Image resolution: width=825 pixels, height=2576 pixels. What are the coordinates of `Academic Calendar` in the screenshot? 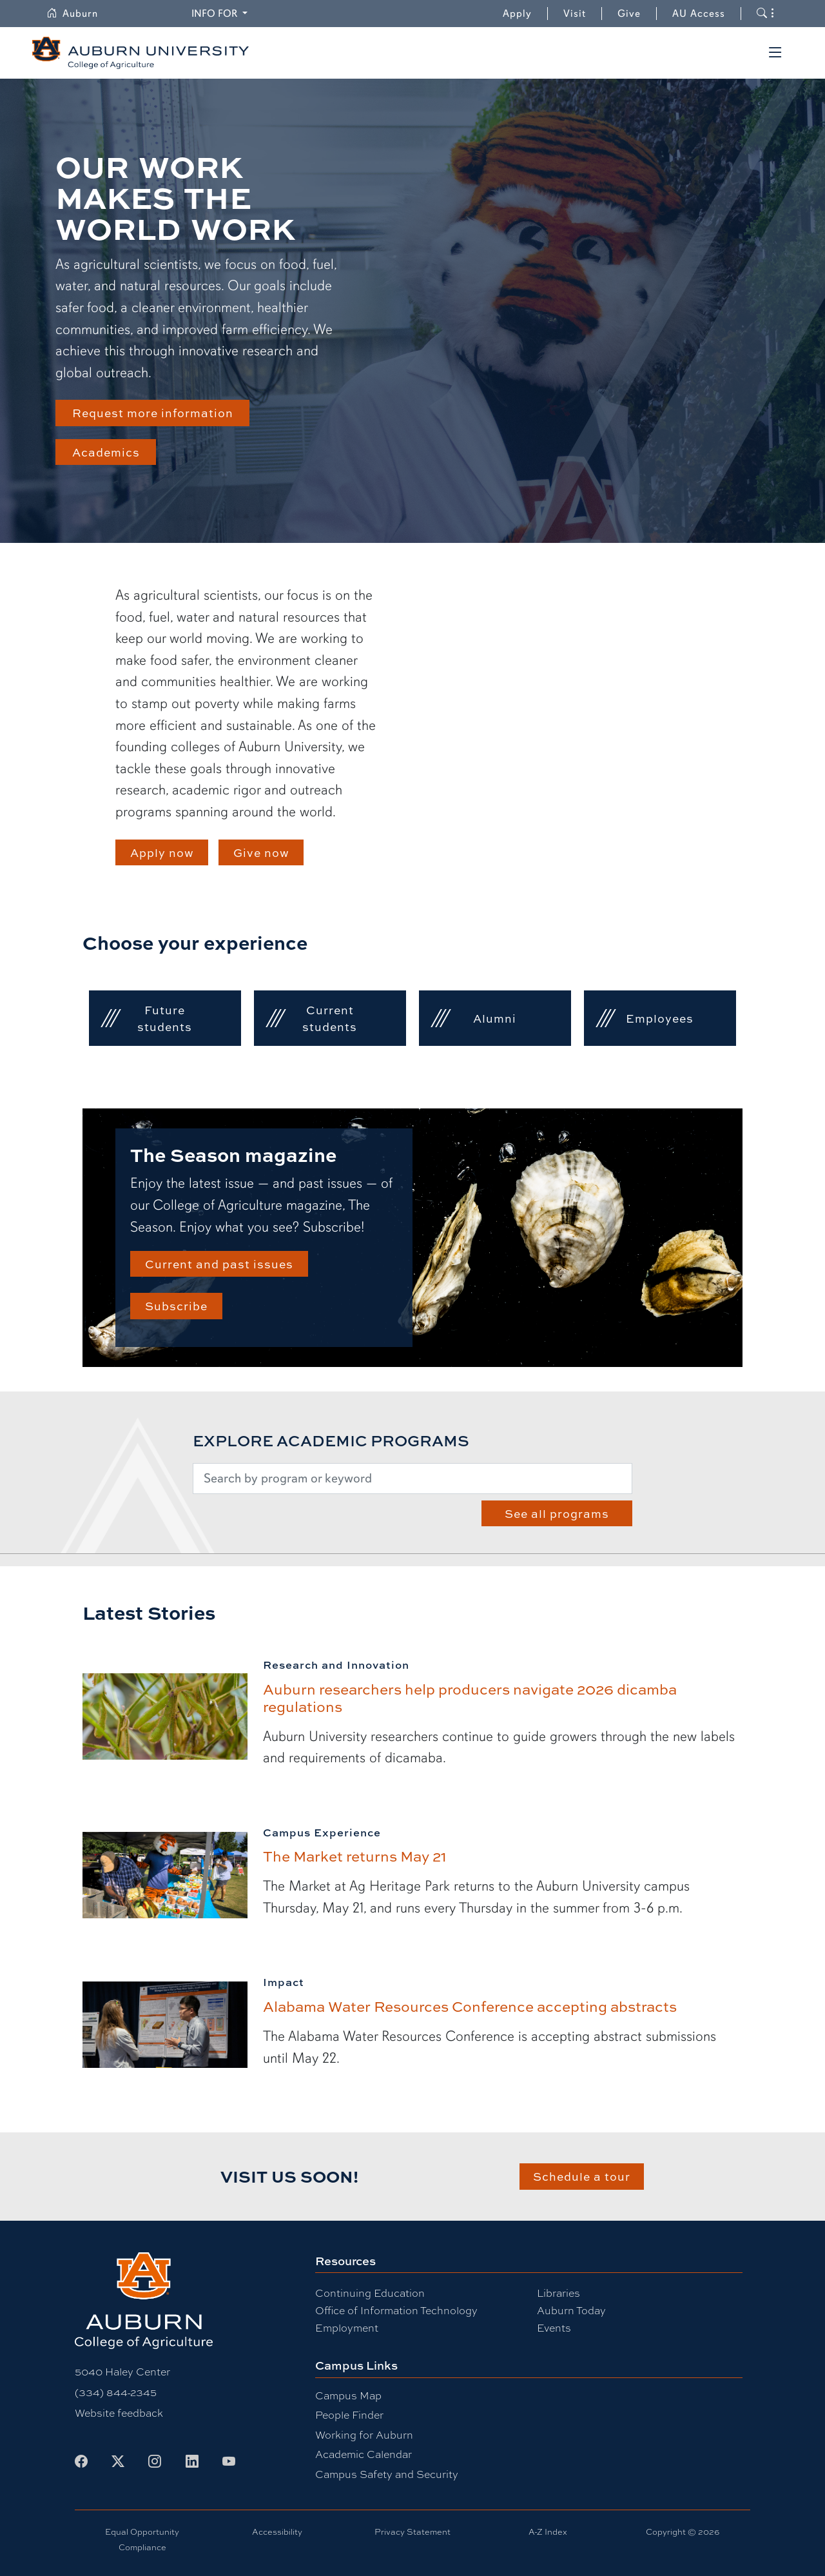 It's located at (363, 2454).